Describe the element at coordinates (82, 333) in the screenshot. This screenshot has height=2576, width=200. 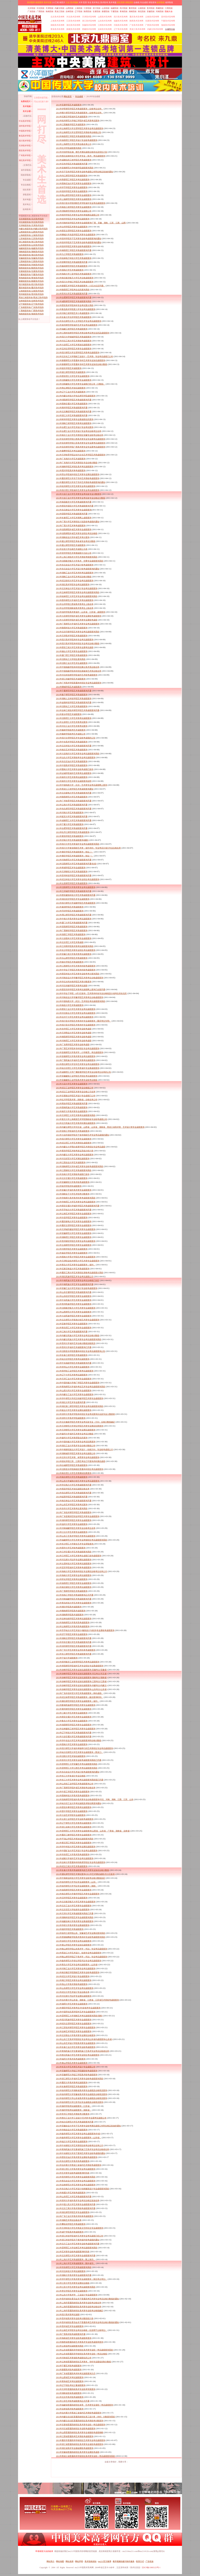
I see `2011年江西科技师范学院艺术类合格考试考生信息及成绩查询` at that location.